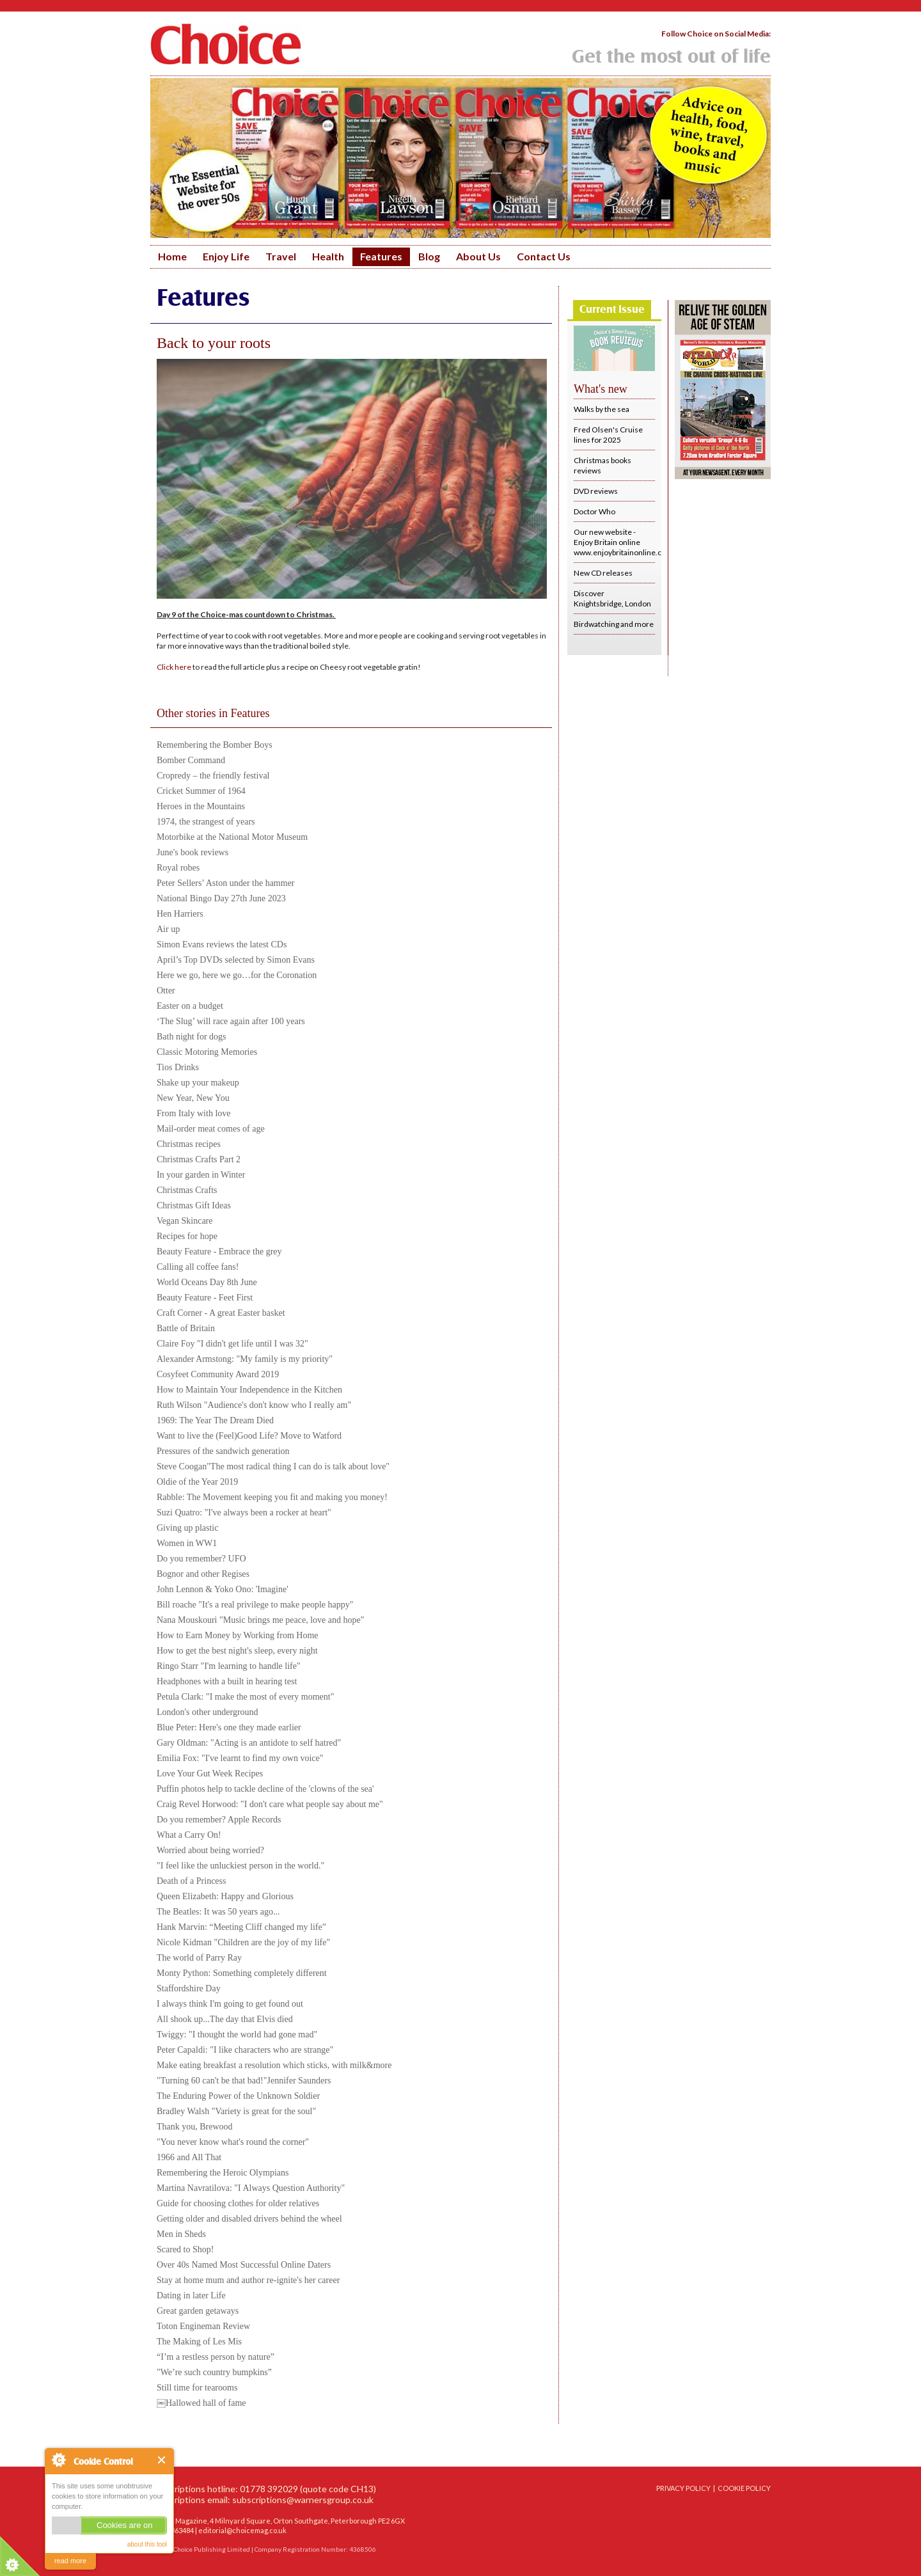 The width and height of the screenshot is (921, 2576). I want to click on 1974, the strangest of years, so click(206, 821).